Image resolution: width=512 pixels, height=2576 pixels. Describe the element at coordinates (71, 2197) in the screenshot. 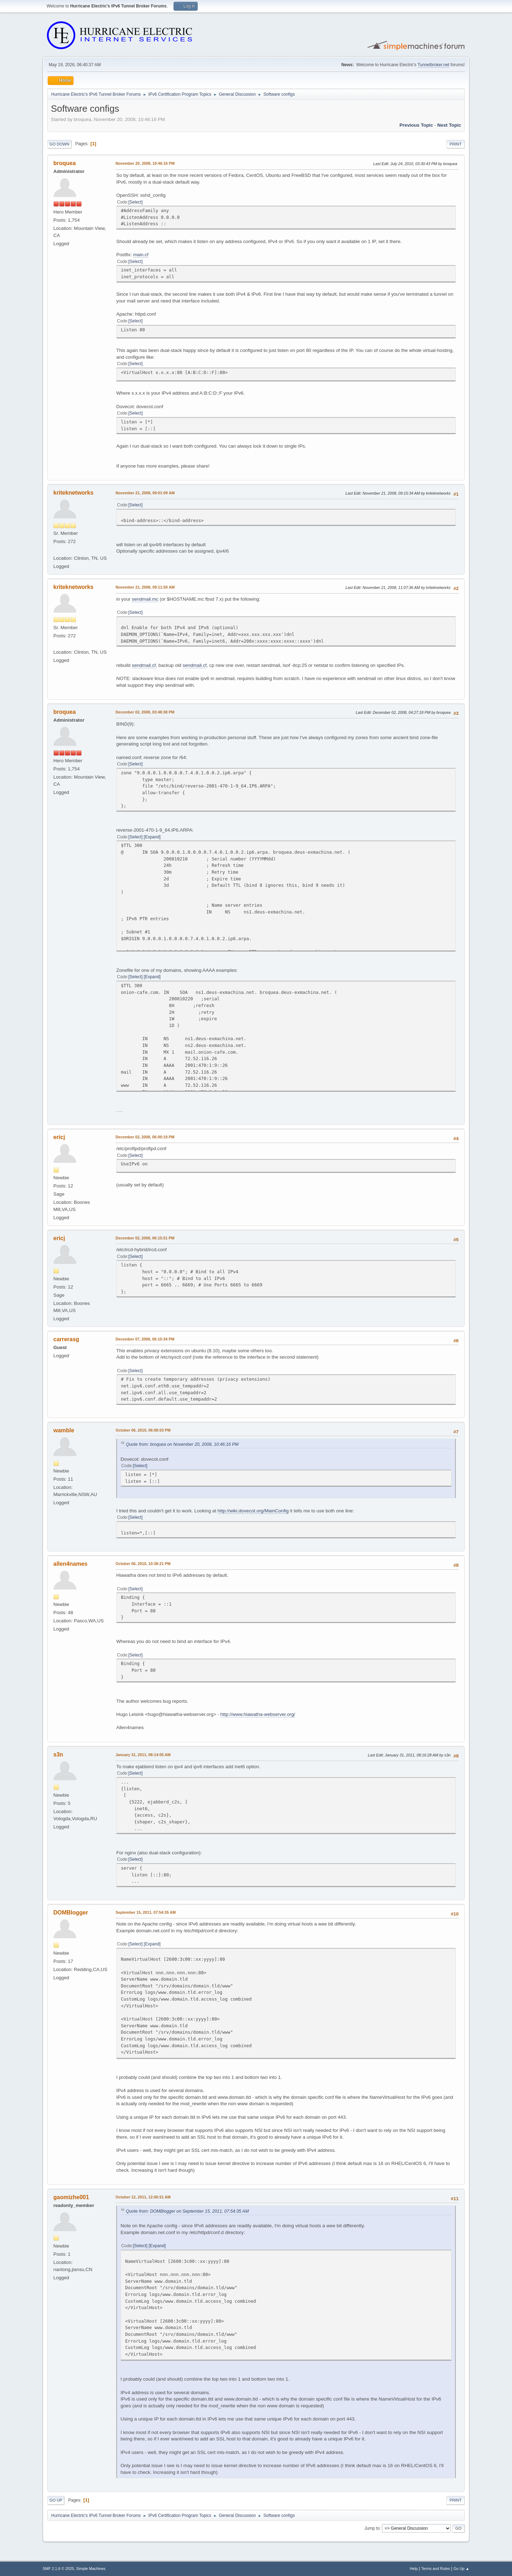

I see `gaomizhe001` at that location.